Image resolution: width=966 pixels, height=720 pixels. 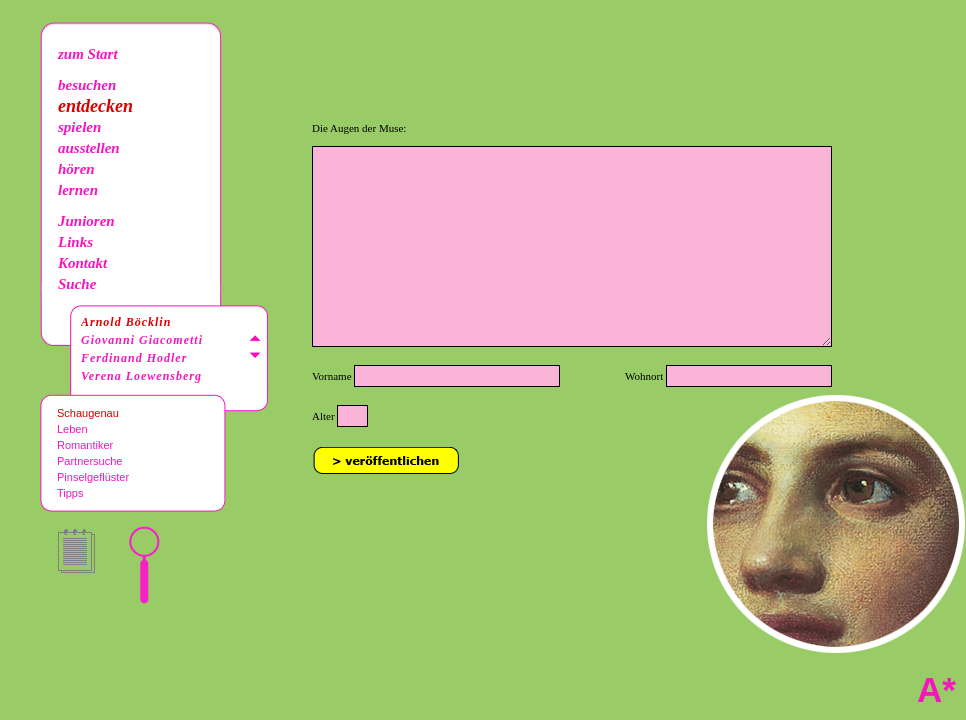 I want to click on Verena Loewensberg, so click(x=141, y=376).